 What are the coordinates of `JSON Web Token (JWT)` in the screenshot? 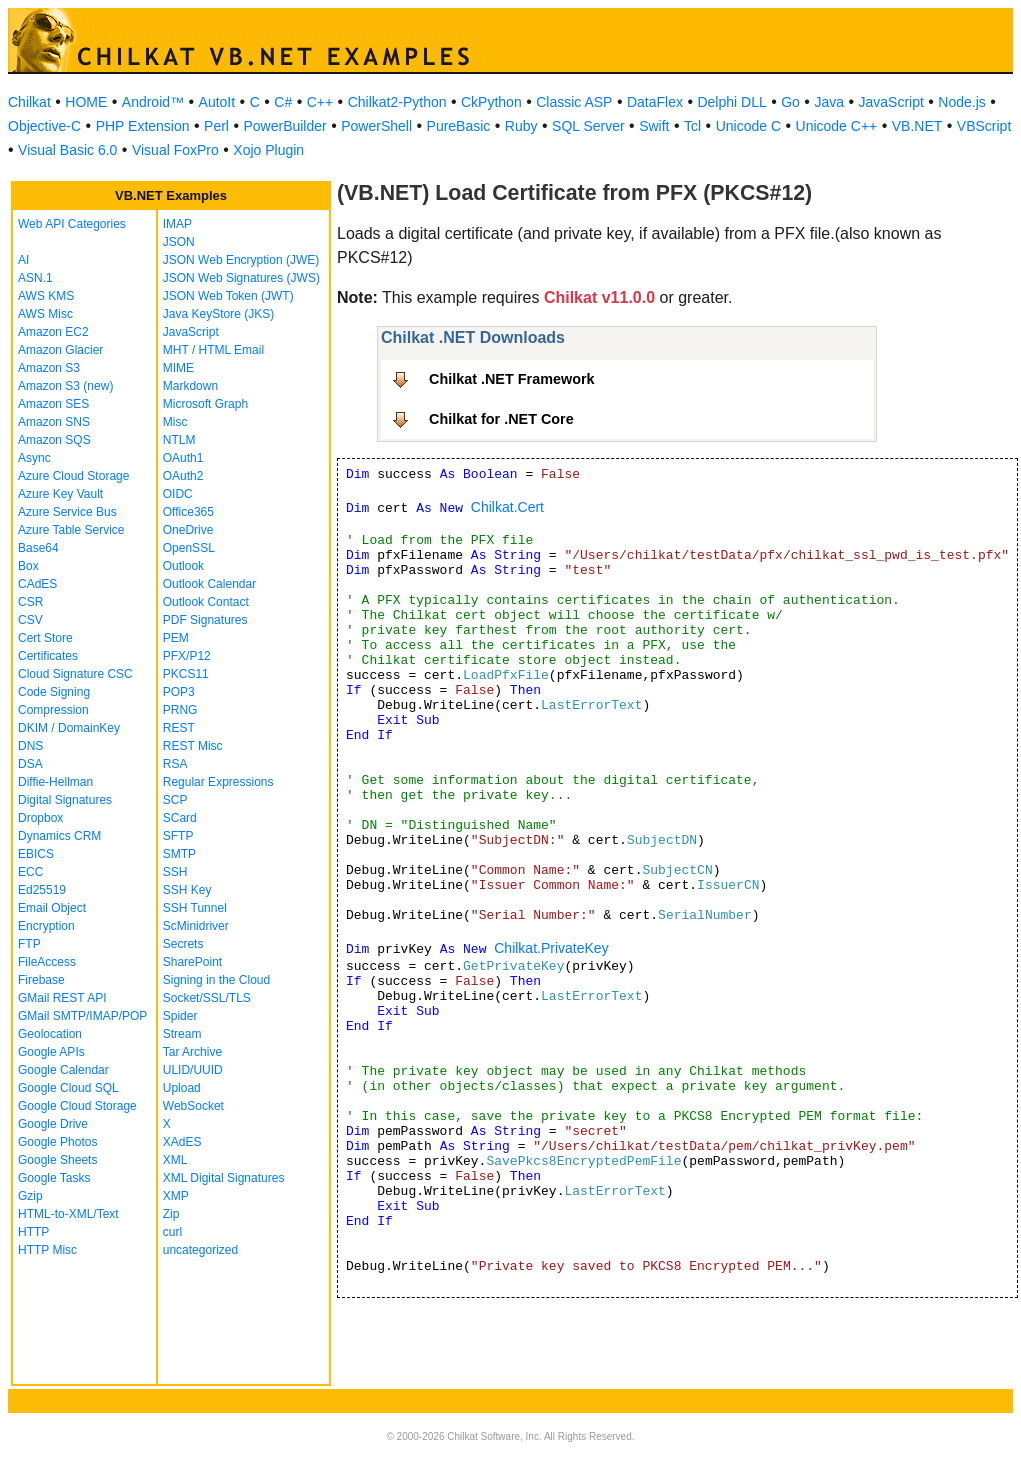 It's located at (228, 296).